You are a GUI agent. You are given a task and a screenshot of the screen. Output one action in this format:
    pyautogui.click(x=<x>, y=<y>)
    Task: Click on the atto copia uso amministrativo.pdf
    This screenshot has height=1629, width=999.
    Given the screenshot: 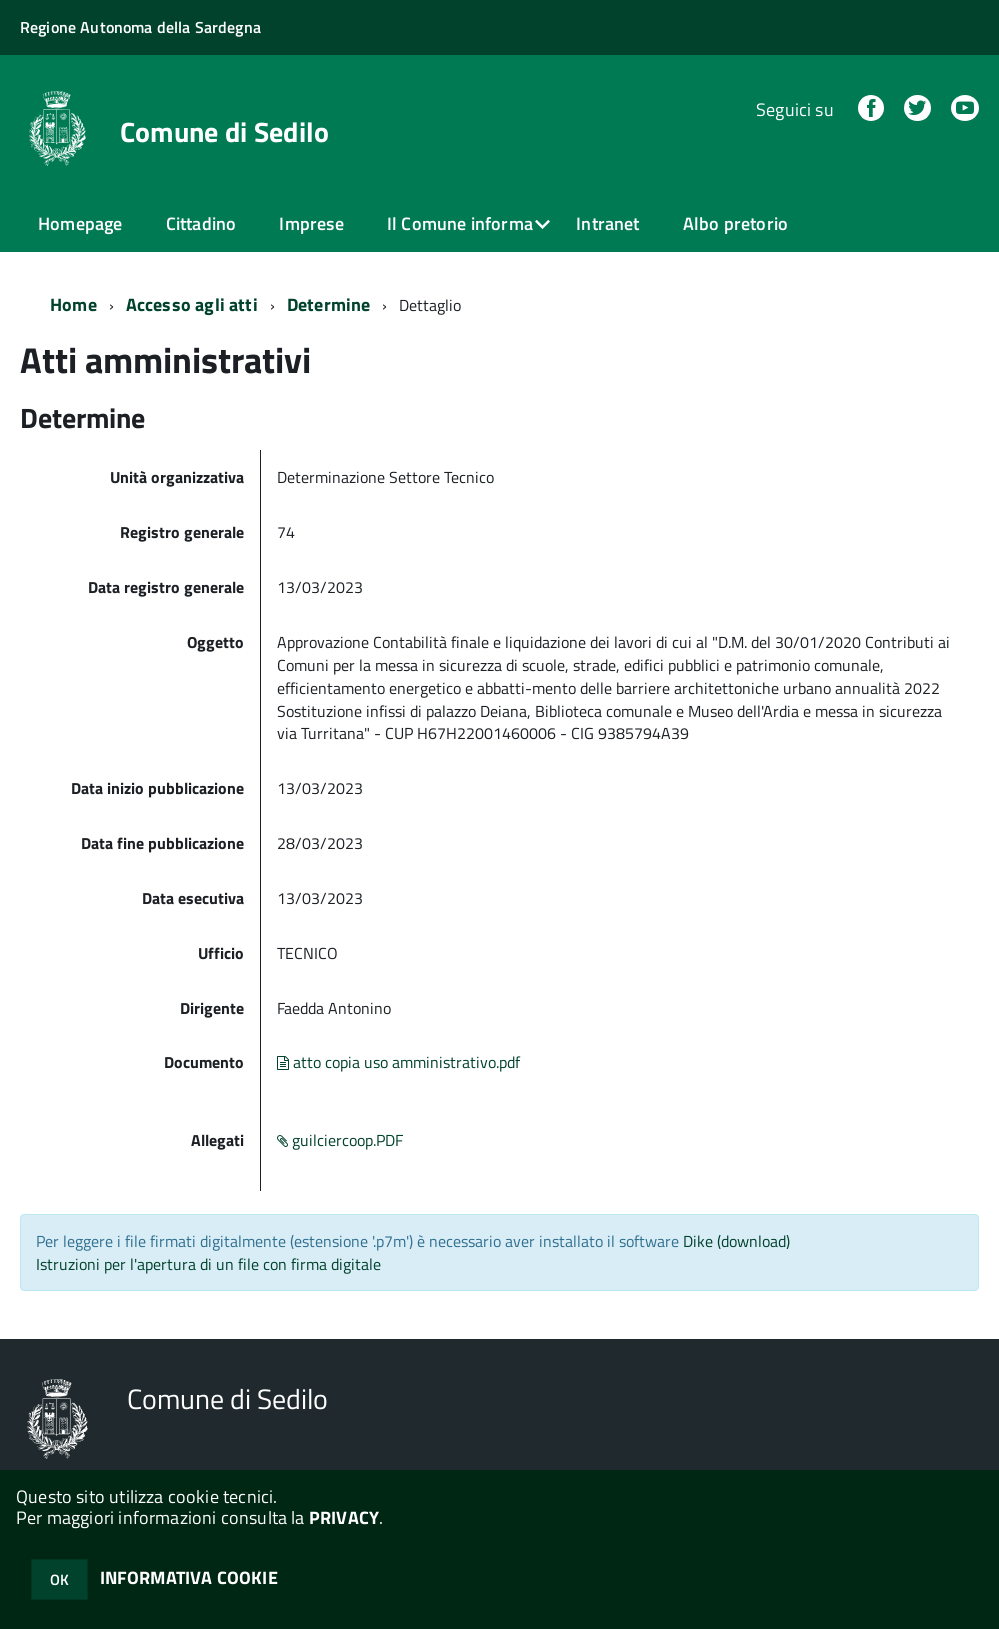 What is the action you would take?
    pyautogui.click(x=398, y=1061)
    